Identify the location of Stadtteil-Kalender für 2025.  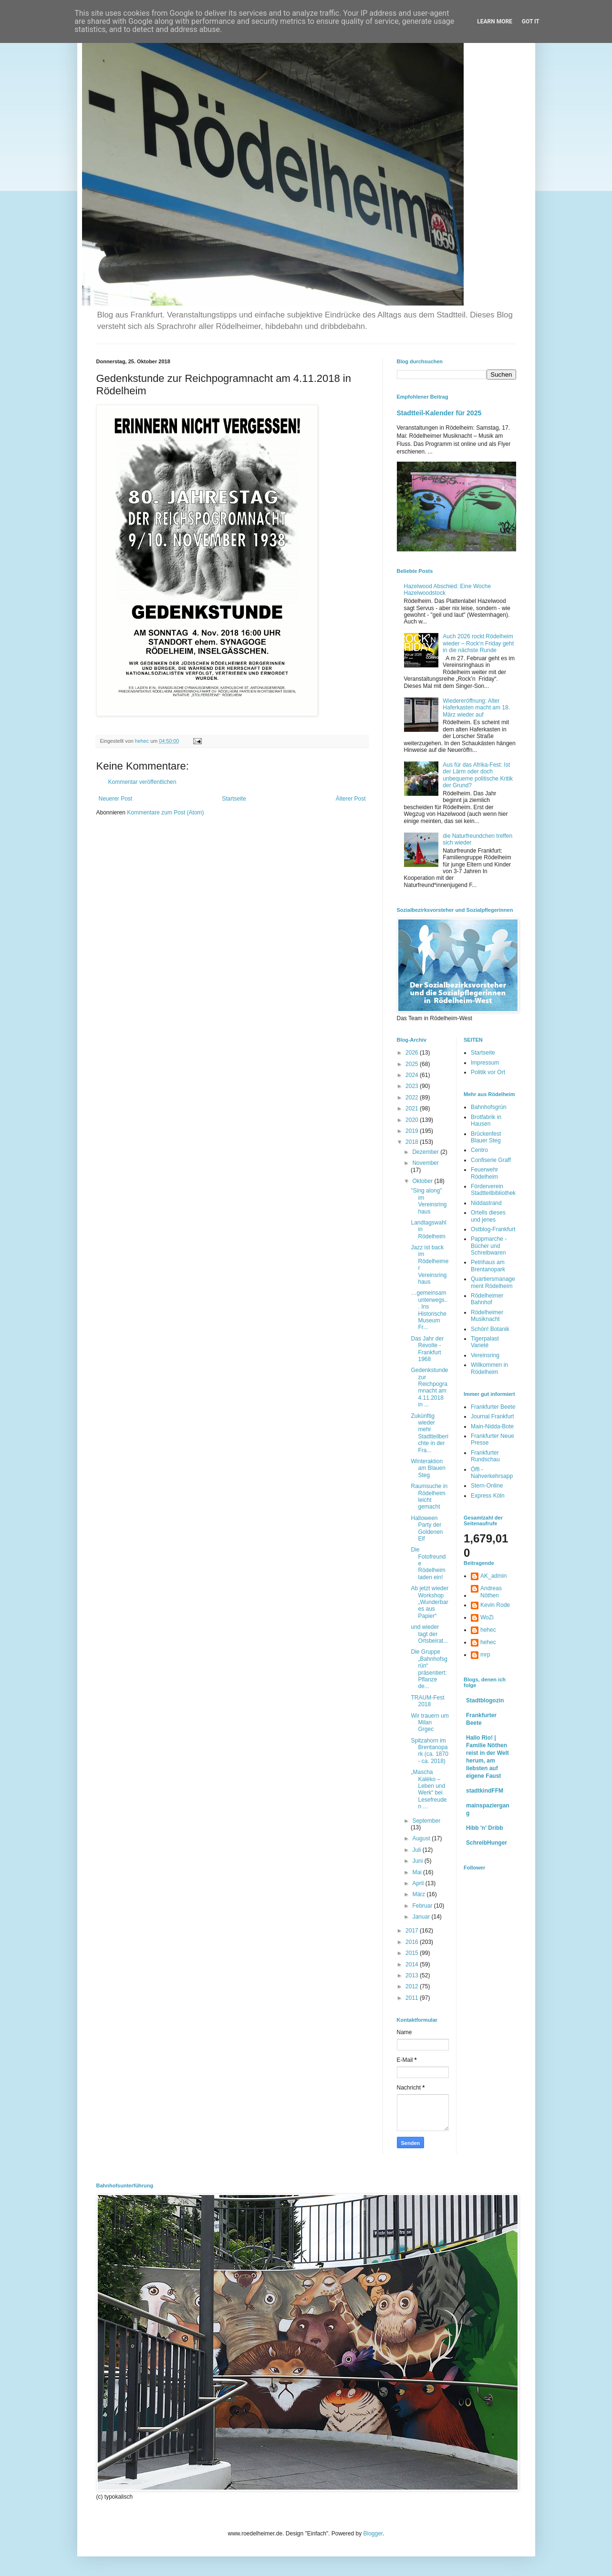
(439, 413).